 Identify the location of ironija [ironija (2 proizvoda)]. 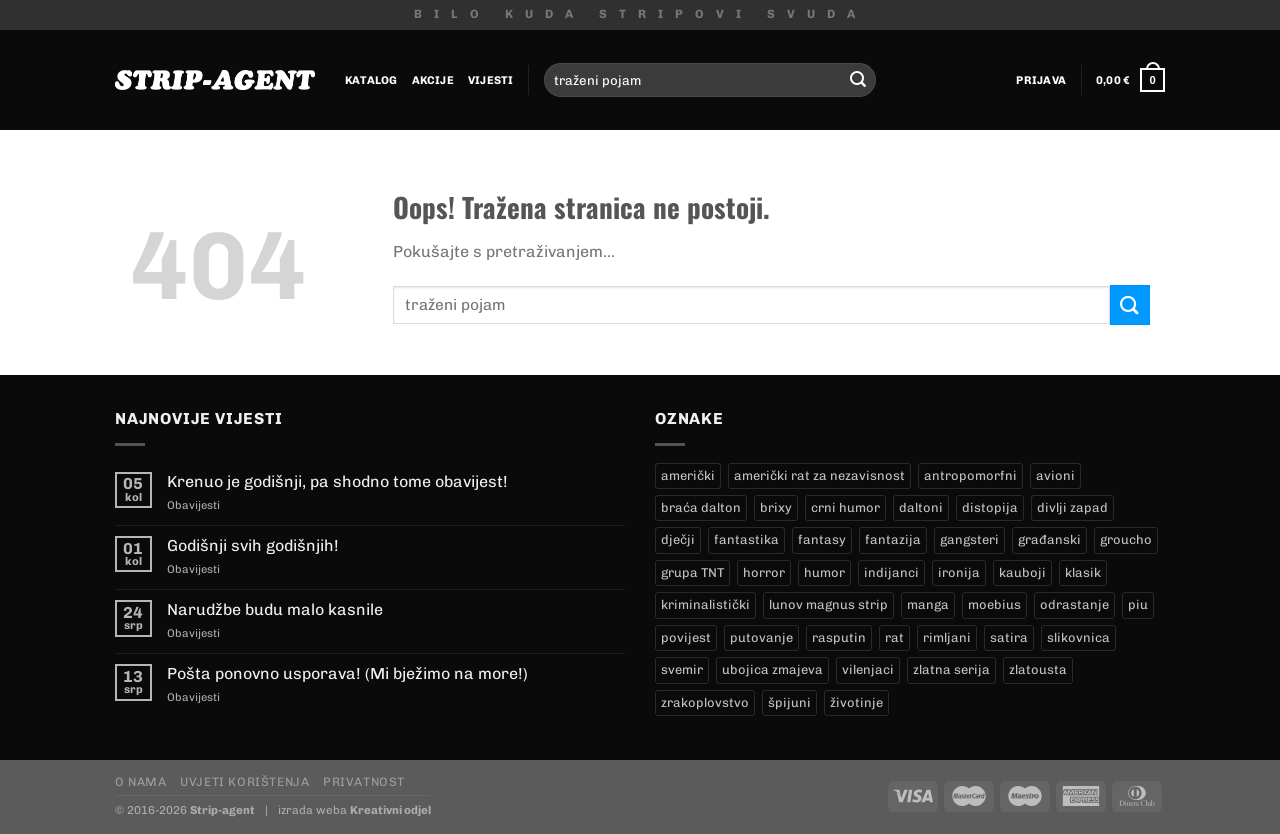
(959, 572).